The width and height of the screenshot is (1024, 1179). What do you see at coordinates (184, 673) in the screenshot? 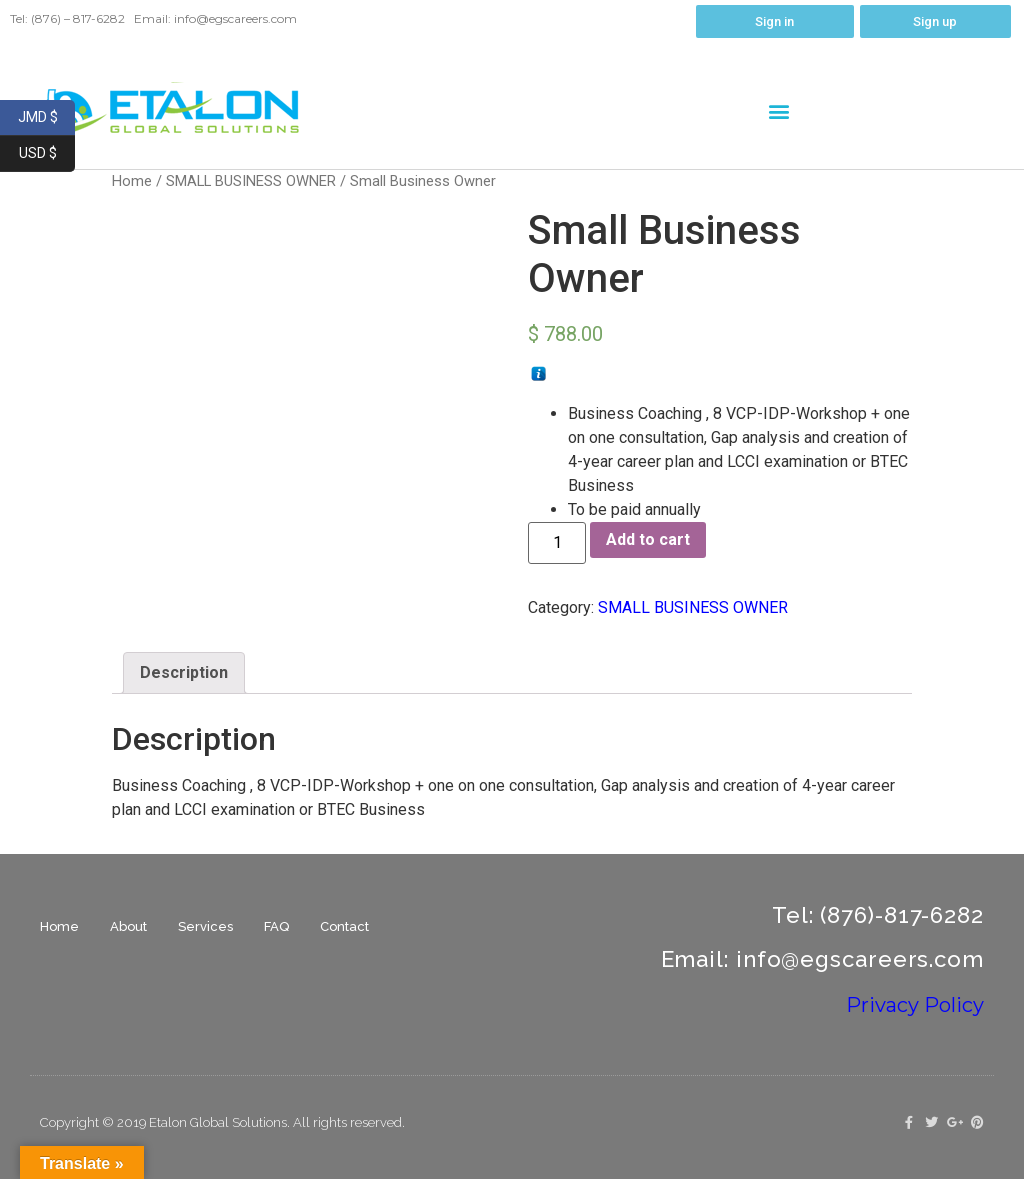
I see `[tab]` at bounding box center [184, 673].